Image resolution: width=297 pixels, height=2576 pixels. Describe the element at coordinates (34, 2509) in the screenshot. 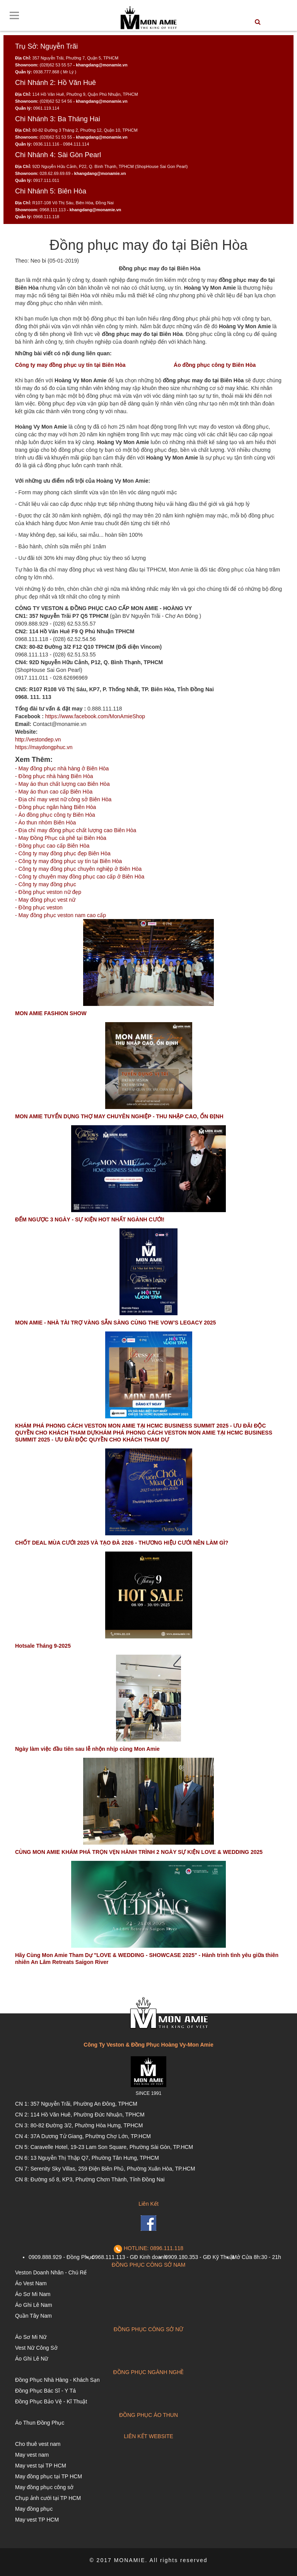

I see `May đồng phục` at that location.